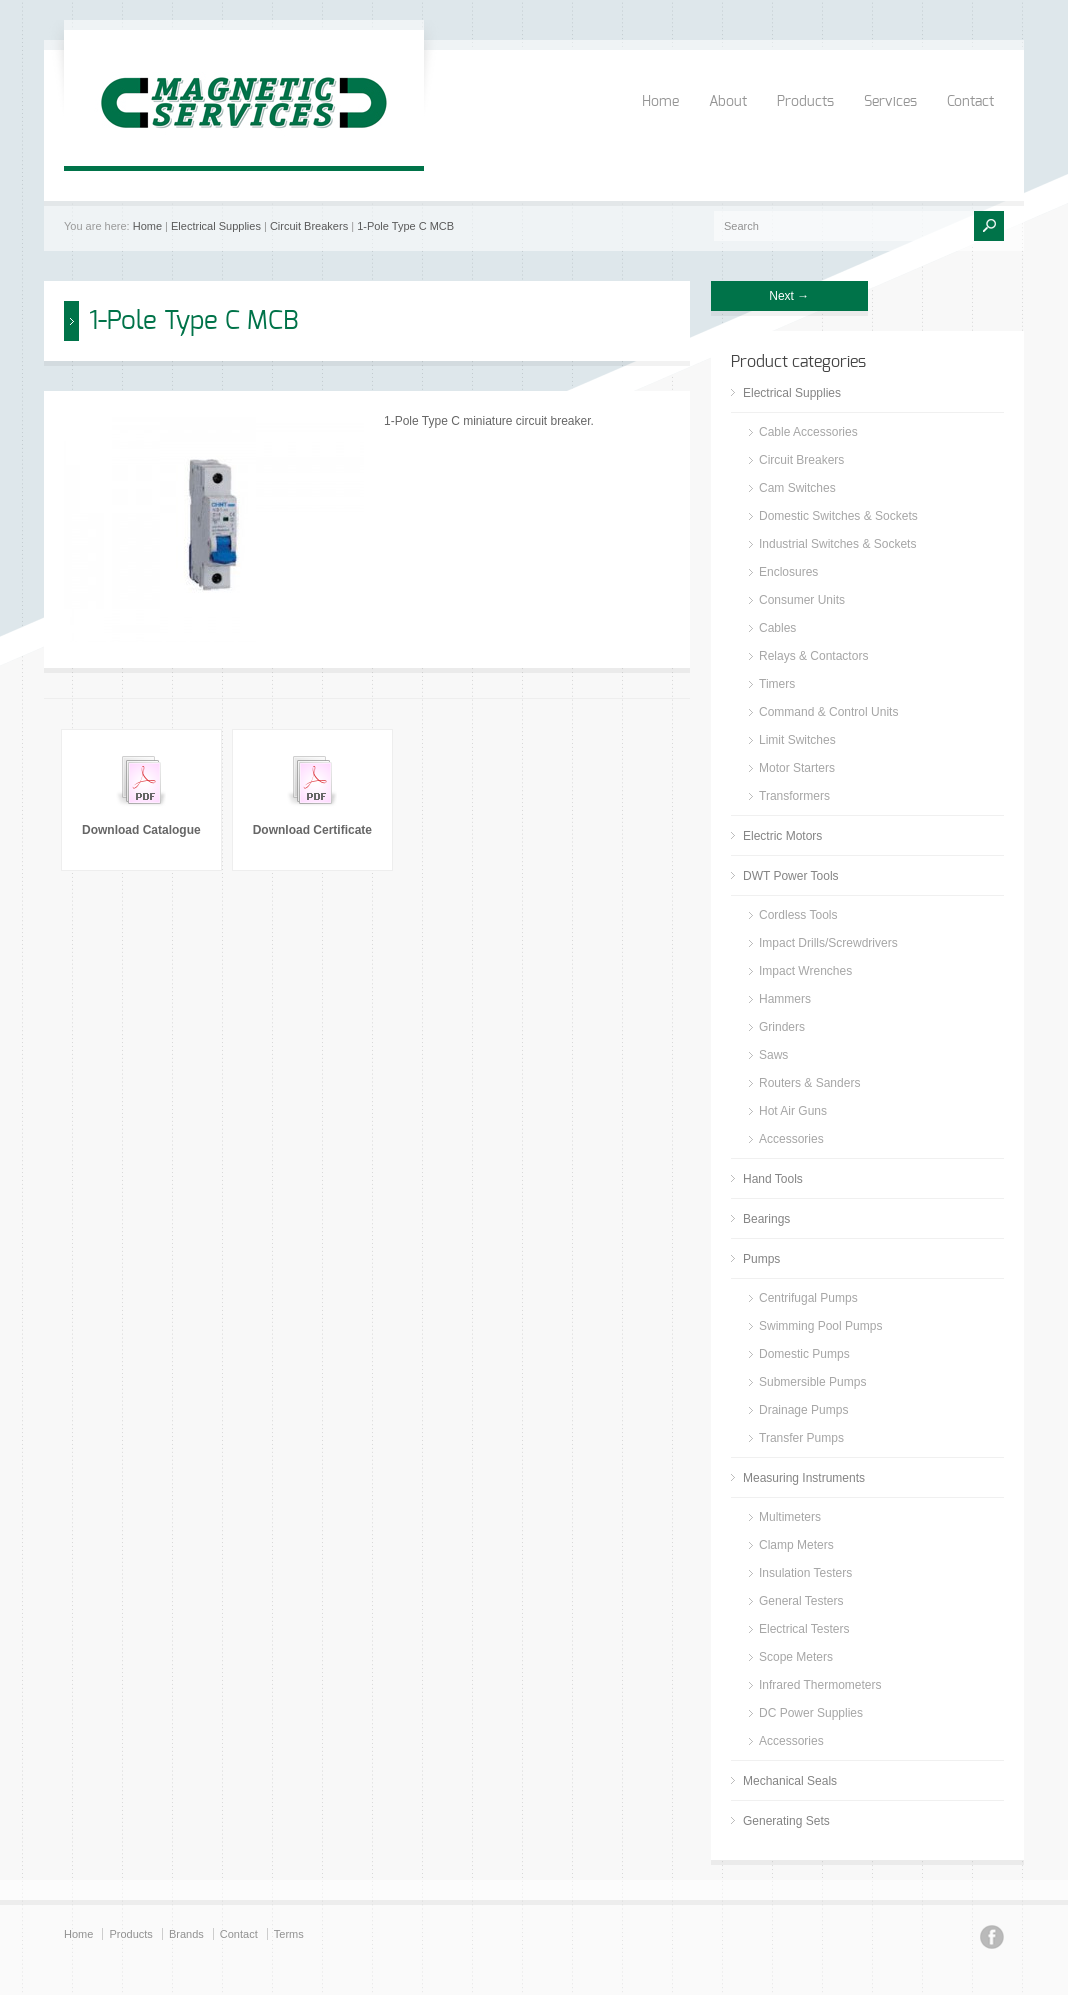  I want to click on Insulation Testers, so click(805, 1573).